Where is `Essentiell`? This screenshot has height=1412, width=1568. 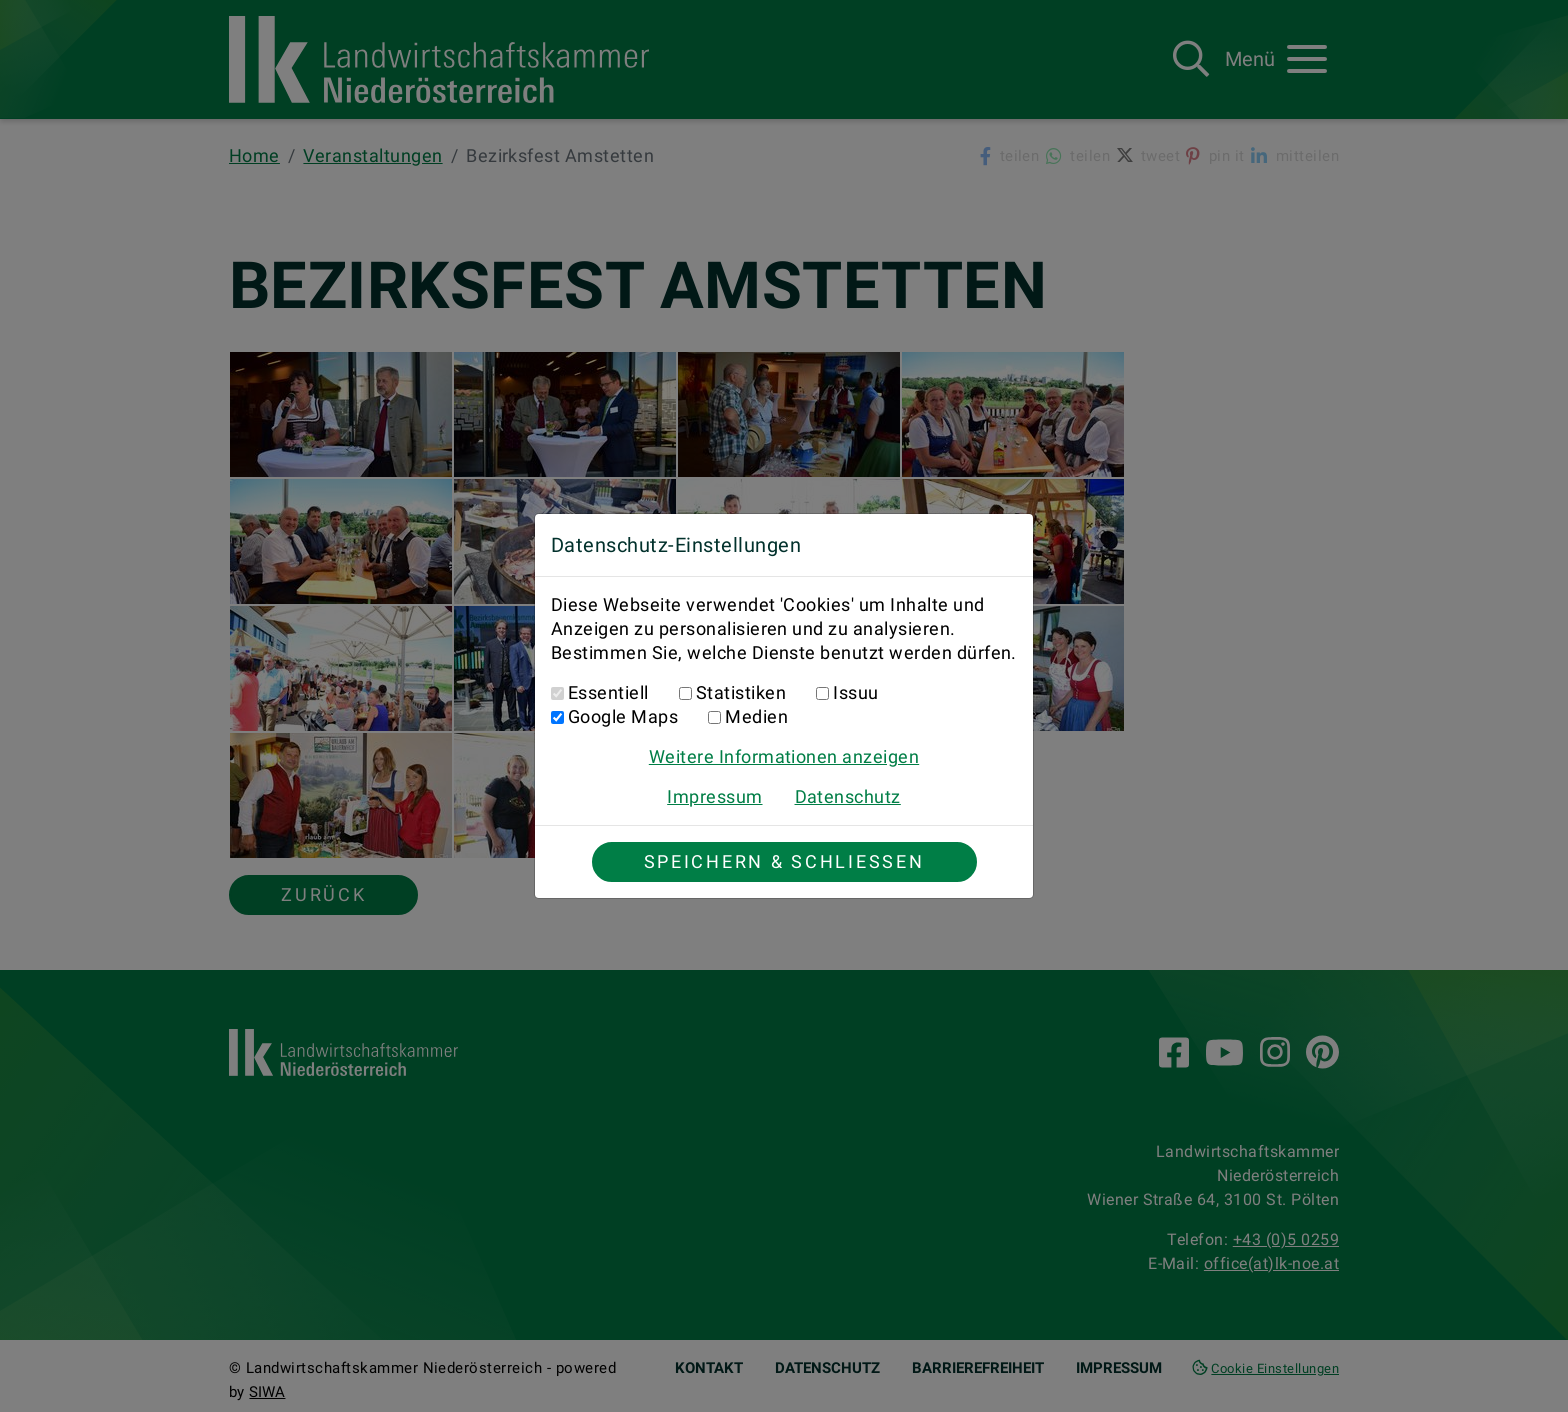 Essentiell is located at coordinates (608, 692).